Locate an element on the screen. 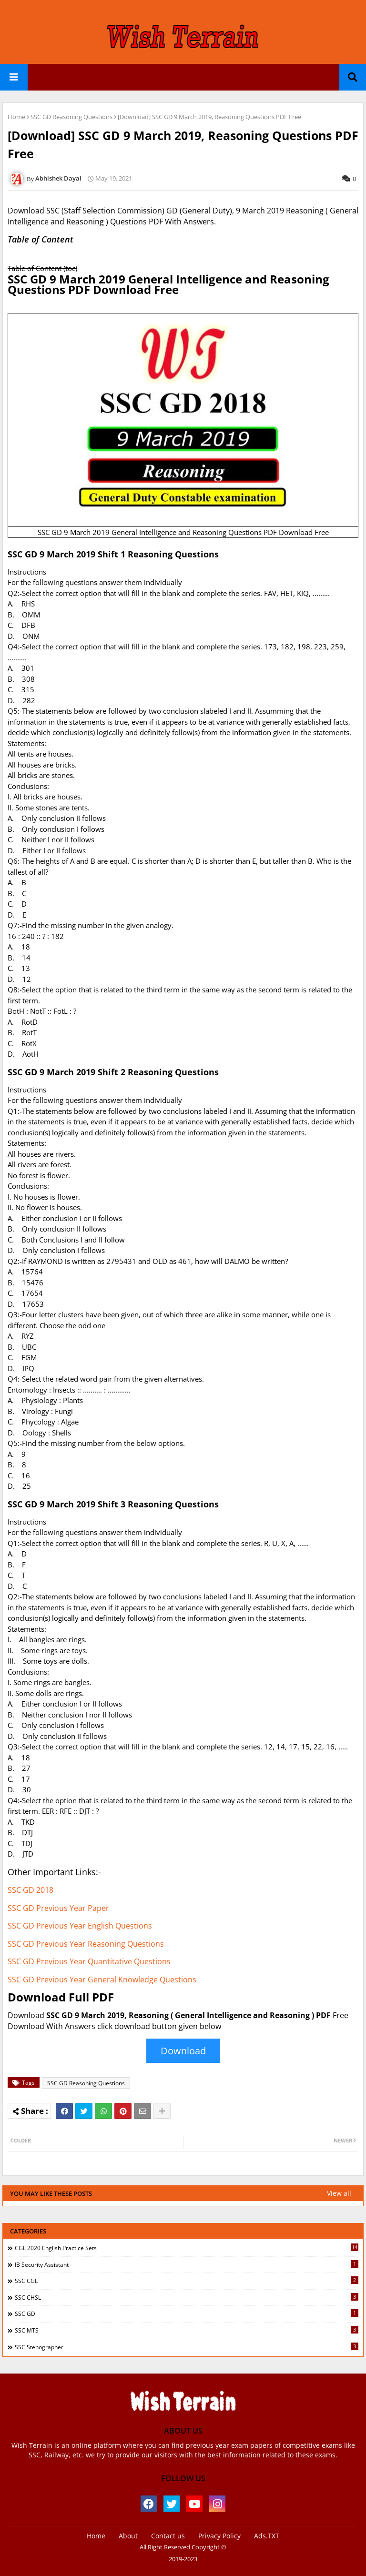 This screenshot has height=2576, width=366. IB Security Assistant is located at coordinates (186, 2264).